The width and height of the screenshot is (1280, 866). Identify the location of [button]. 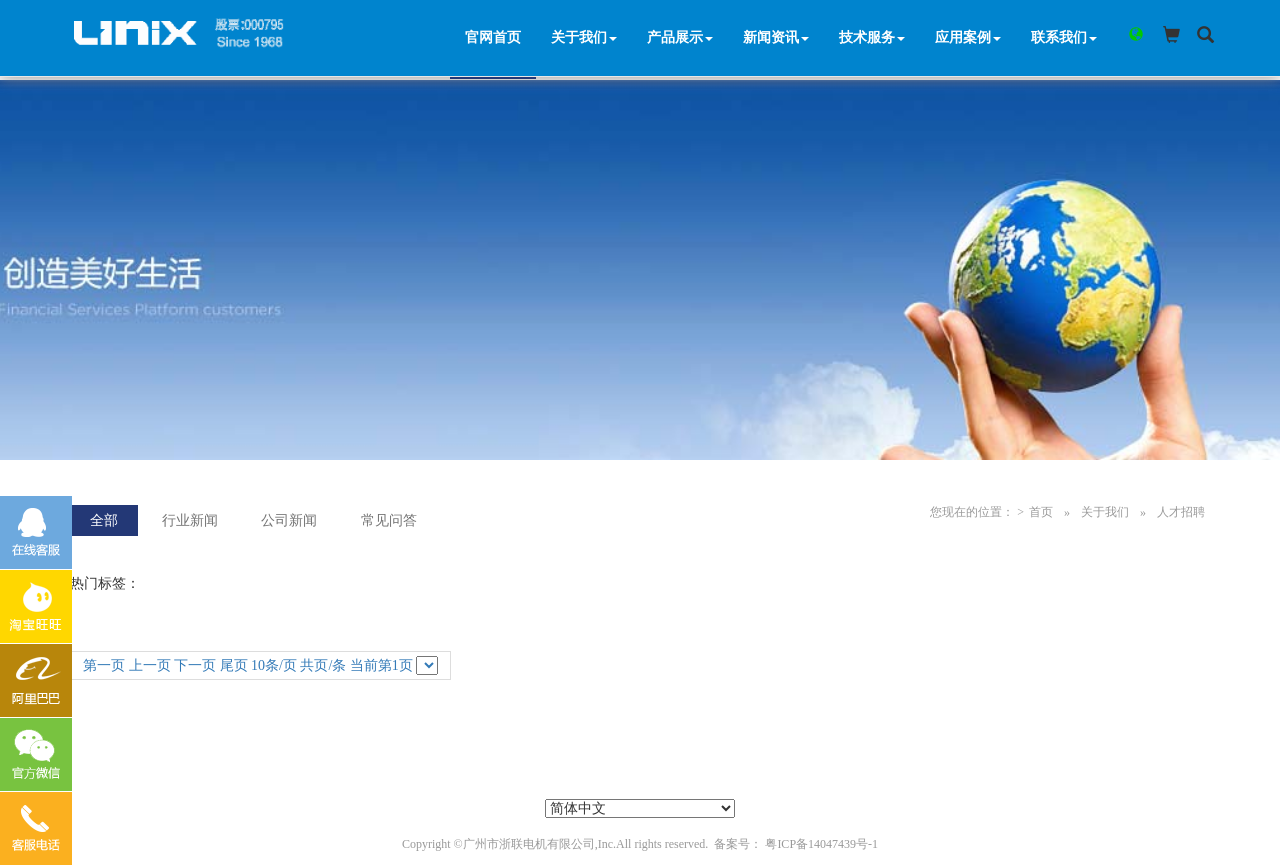
(1132, 36).